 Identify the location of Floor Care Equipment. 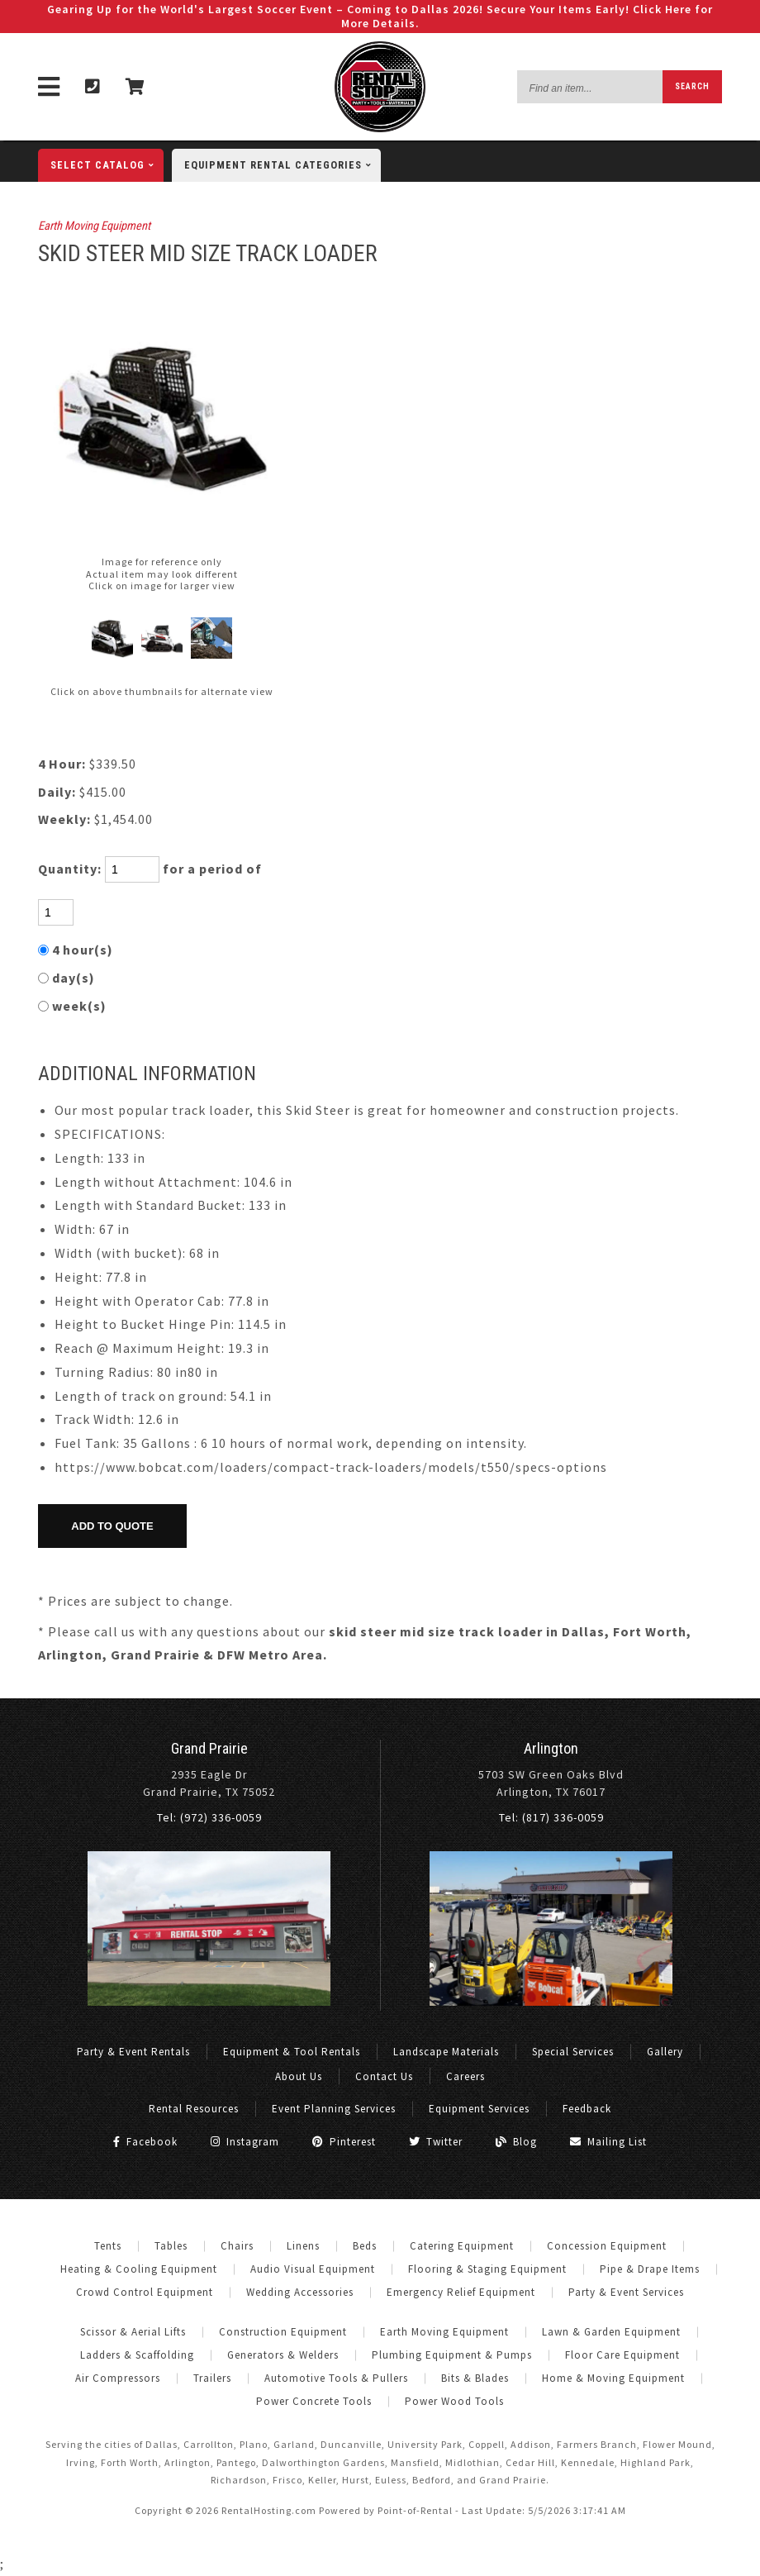
(622, 2355).